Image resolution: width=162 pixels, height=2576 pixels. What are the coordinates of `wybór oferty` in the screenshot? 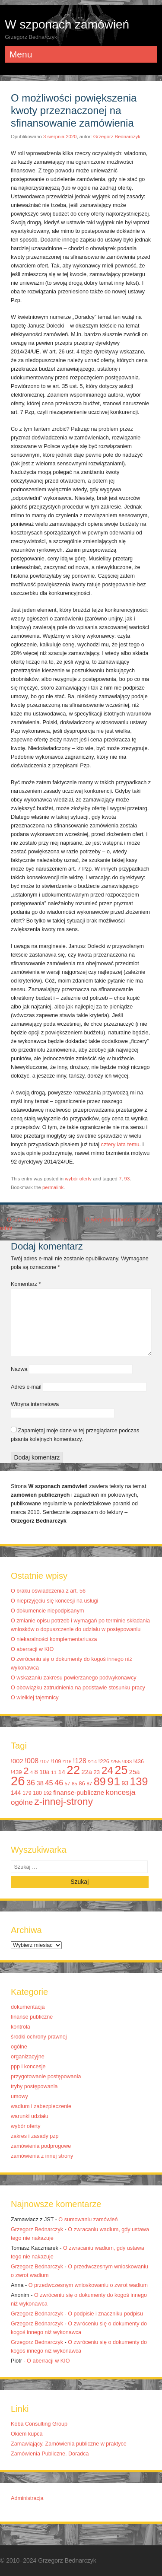 It's located at (78, 1178).